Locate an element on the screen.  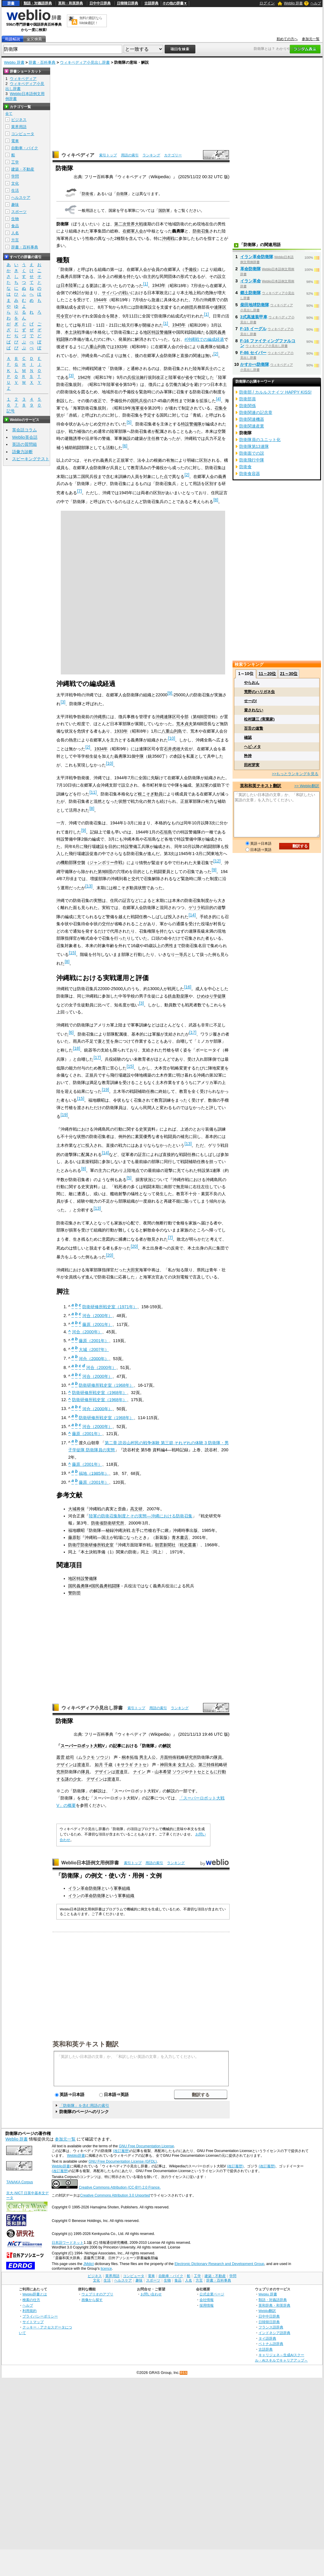
八重山列島 is located at coordinates (95, 346).